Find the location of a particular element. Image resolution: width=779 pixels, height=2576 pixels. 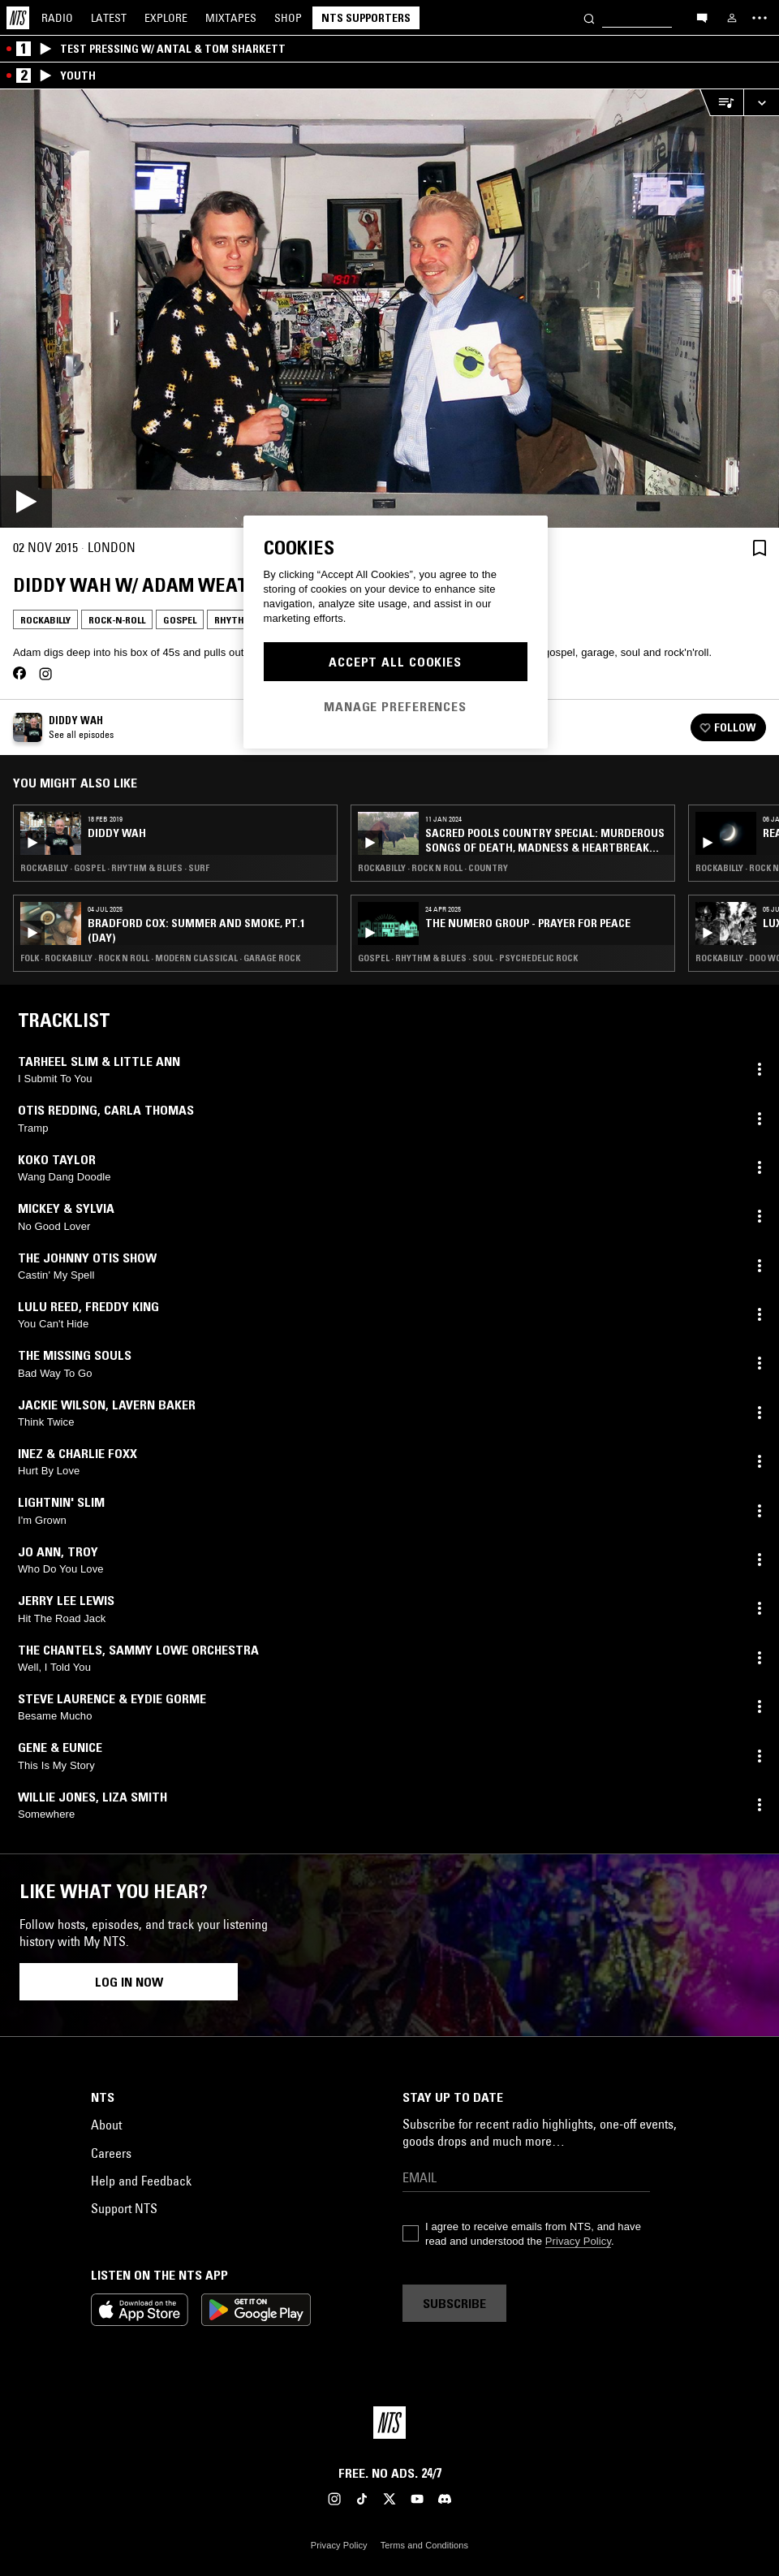

Radio is located at coordinates (57, 18).